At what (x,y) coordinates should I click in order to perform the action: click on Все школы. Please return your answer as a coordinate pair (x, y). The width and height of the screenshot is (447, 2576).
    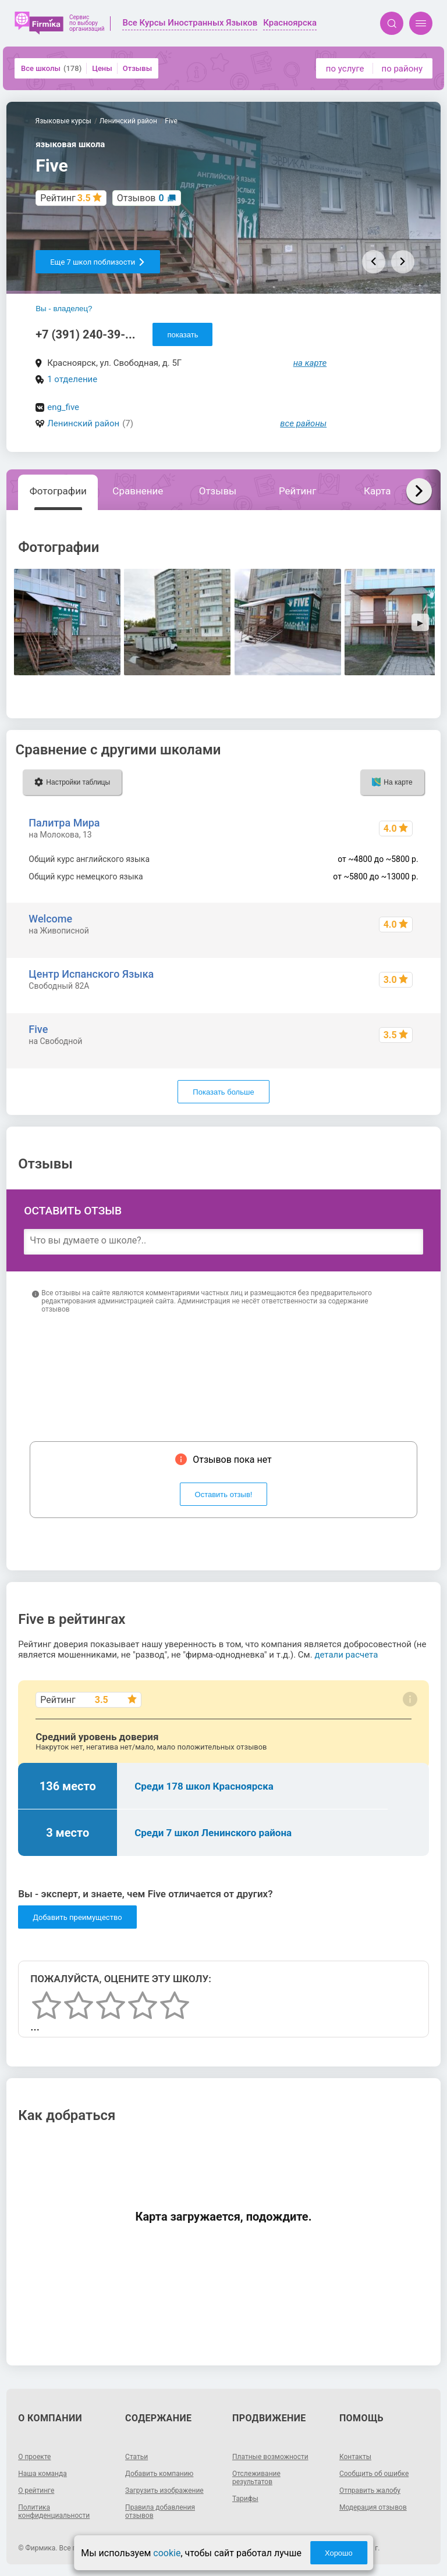
    Looking at the image, I should click on (51, 68).